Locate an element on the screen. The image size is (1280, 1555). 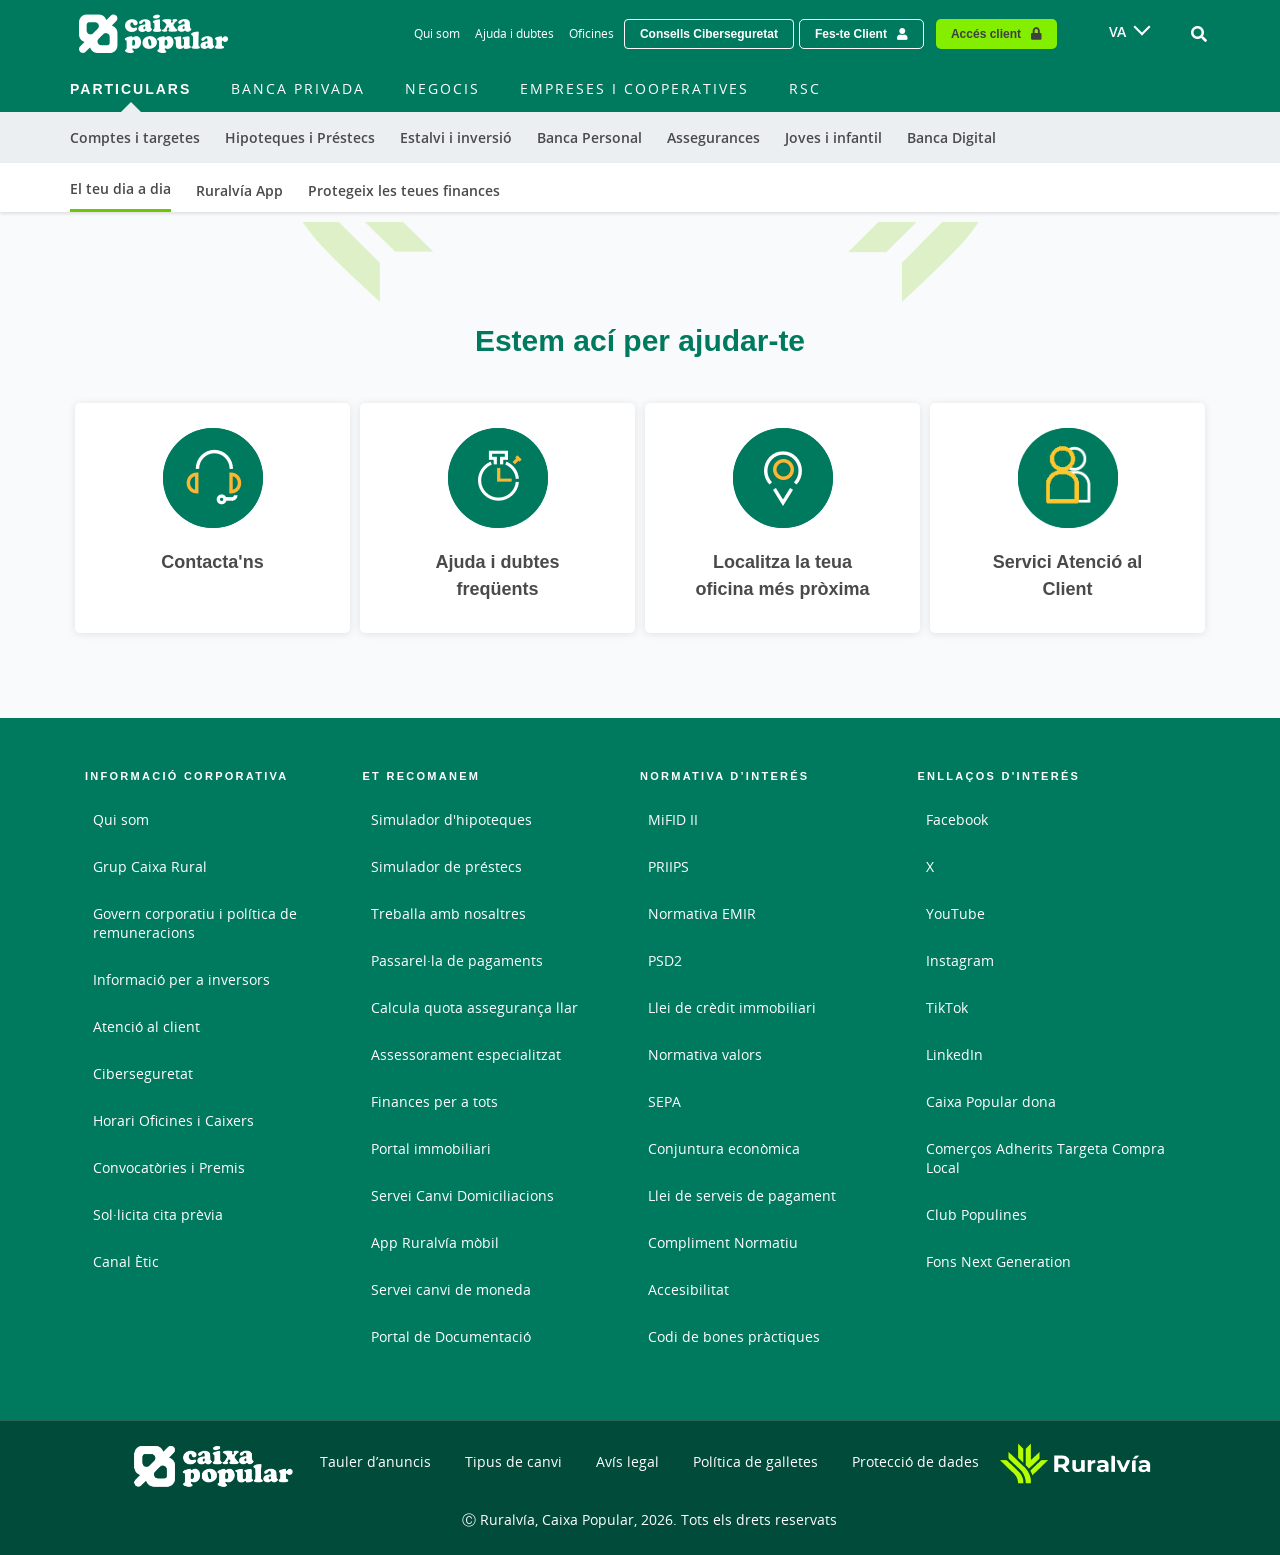
Qui som is located at coordinates (121, 819).